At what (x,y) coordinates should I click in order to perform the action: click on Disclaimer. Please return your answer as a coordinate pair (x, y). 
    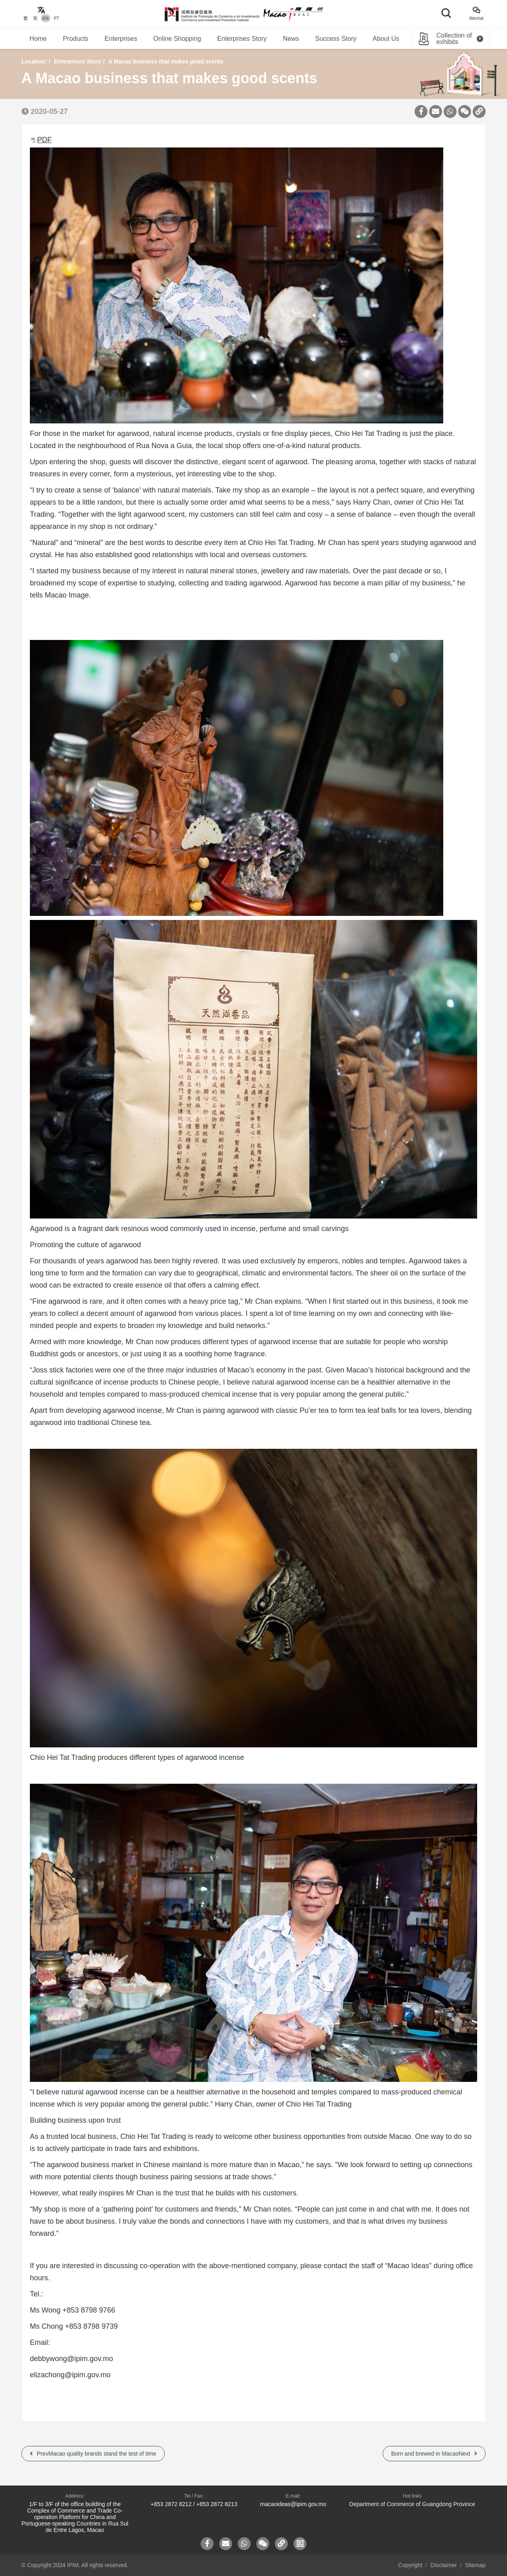
    Looking at the image, I should click on (443, 2565).